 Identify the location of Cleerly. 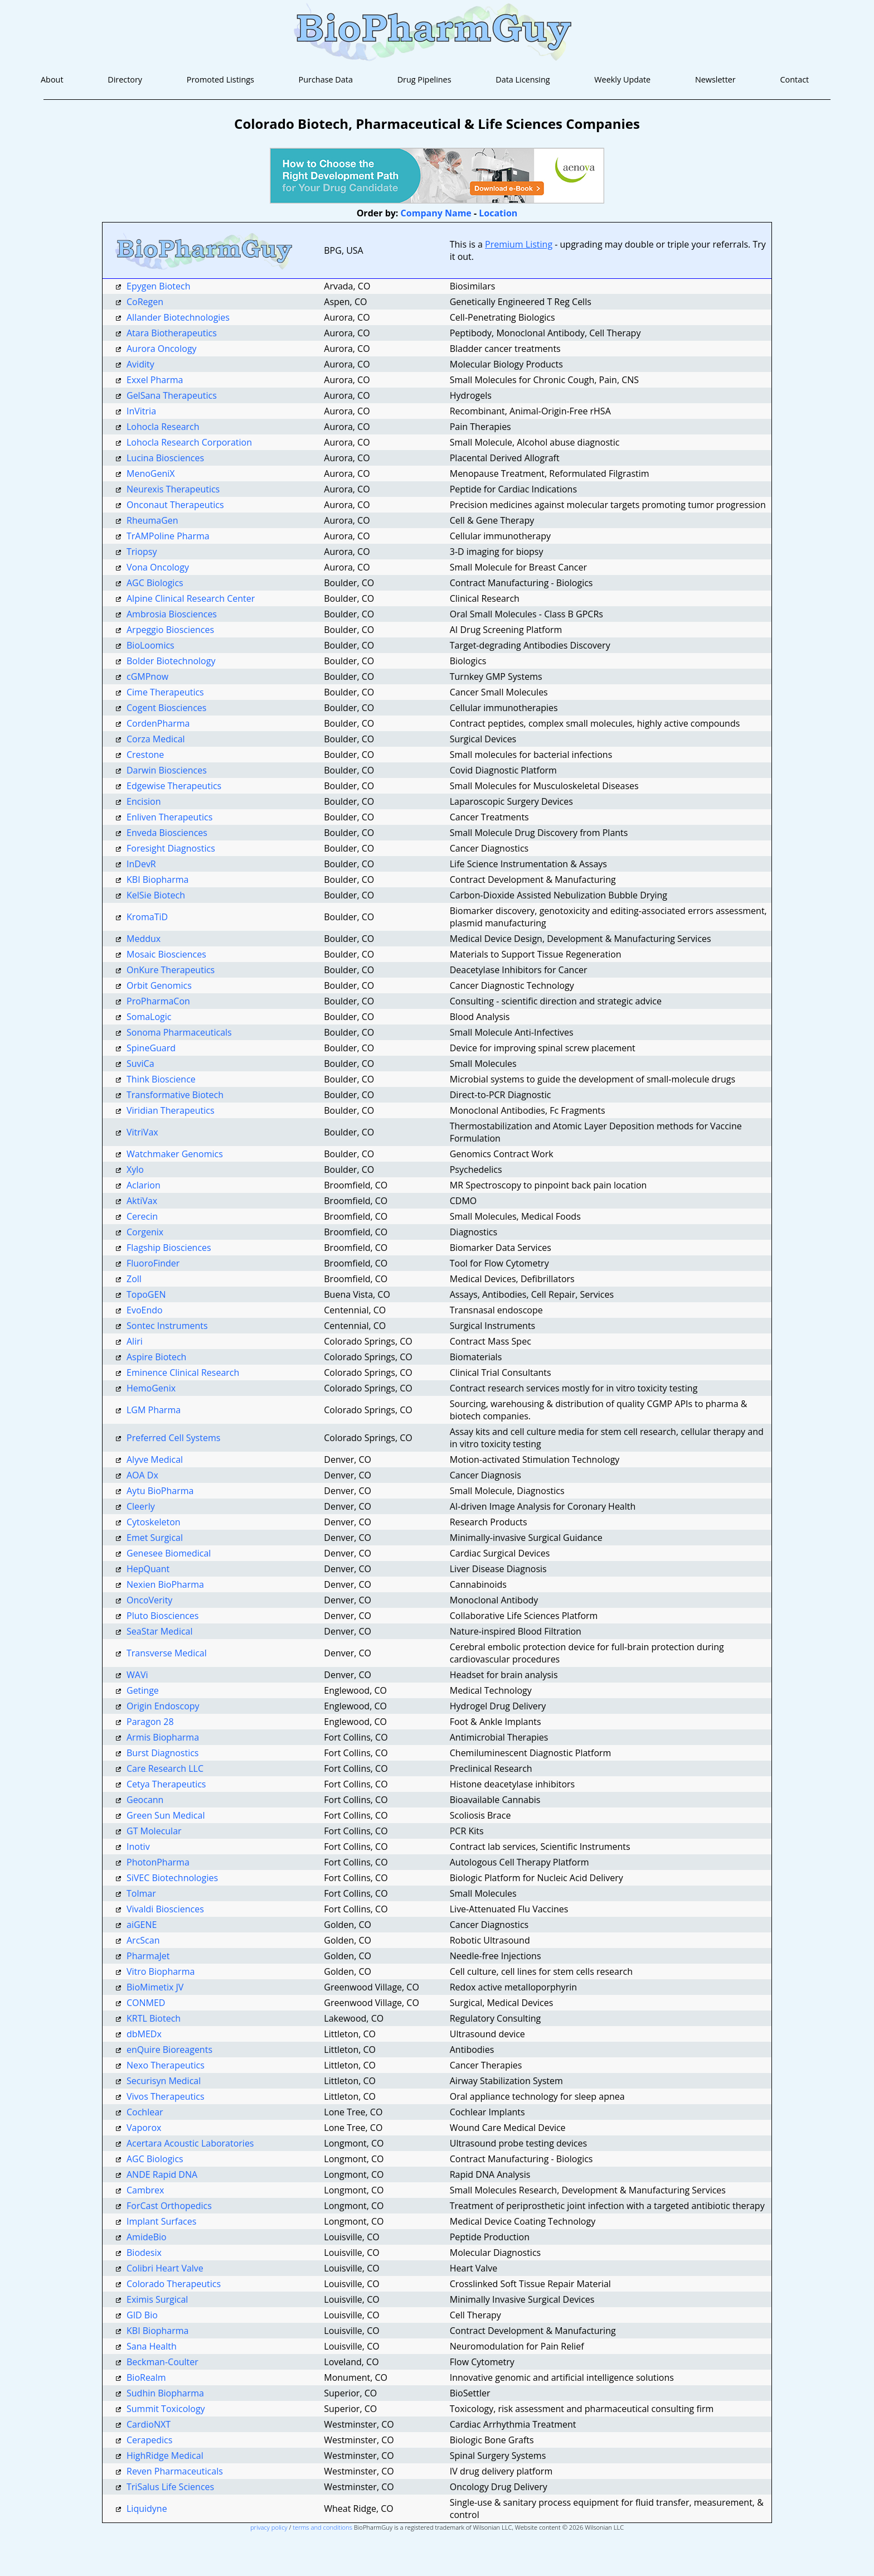
(141, 1506).